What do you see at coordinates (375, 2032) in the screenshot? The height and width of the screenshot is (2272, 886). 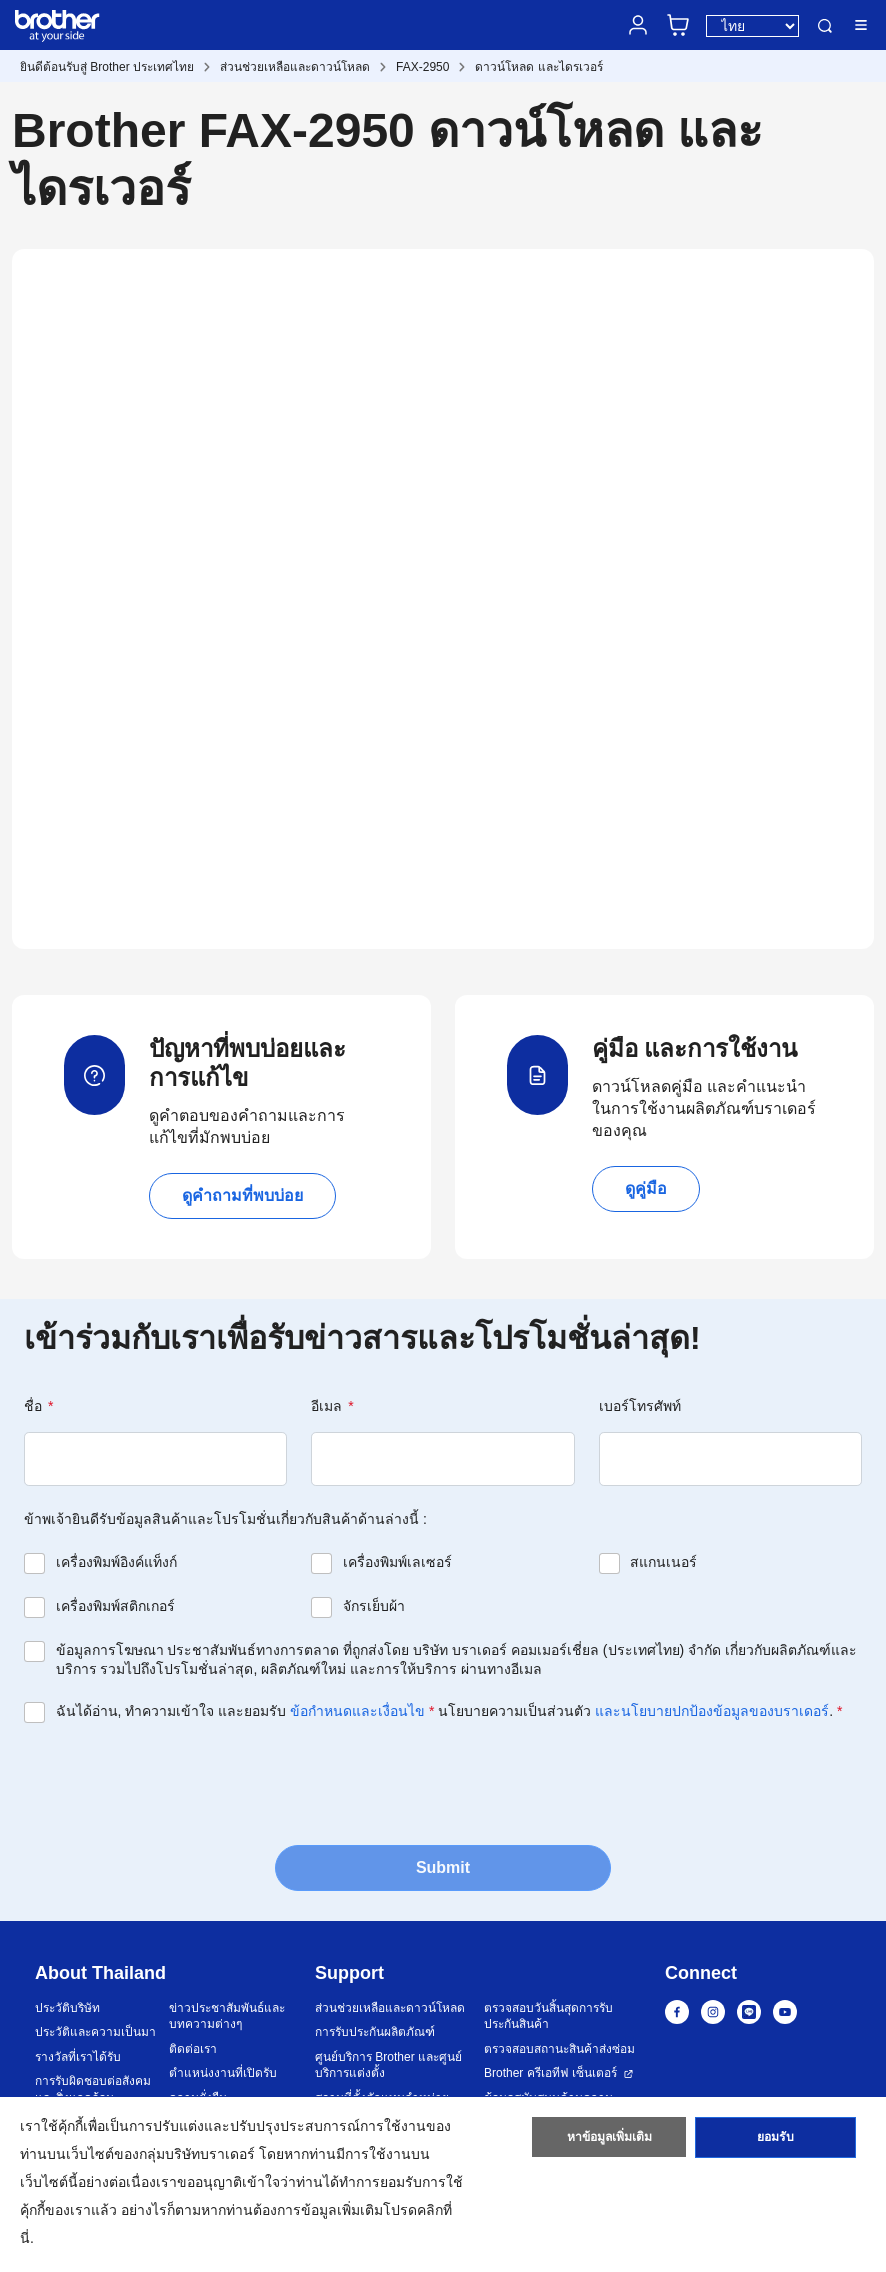 I see `การรับประกันผลิตภัณฑ์` at bounding box center [375, 2032].